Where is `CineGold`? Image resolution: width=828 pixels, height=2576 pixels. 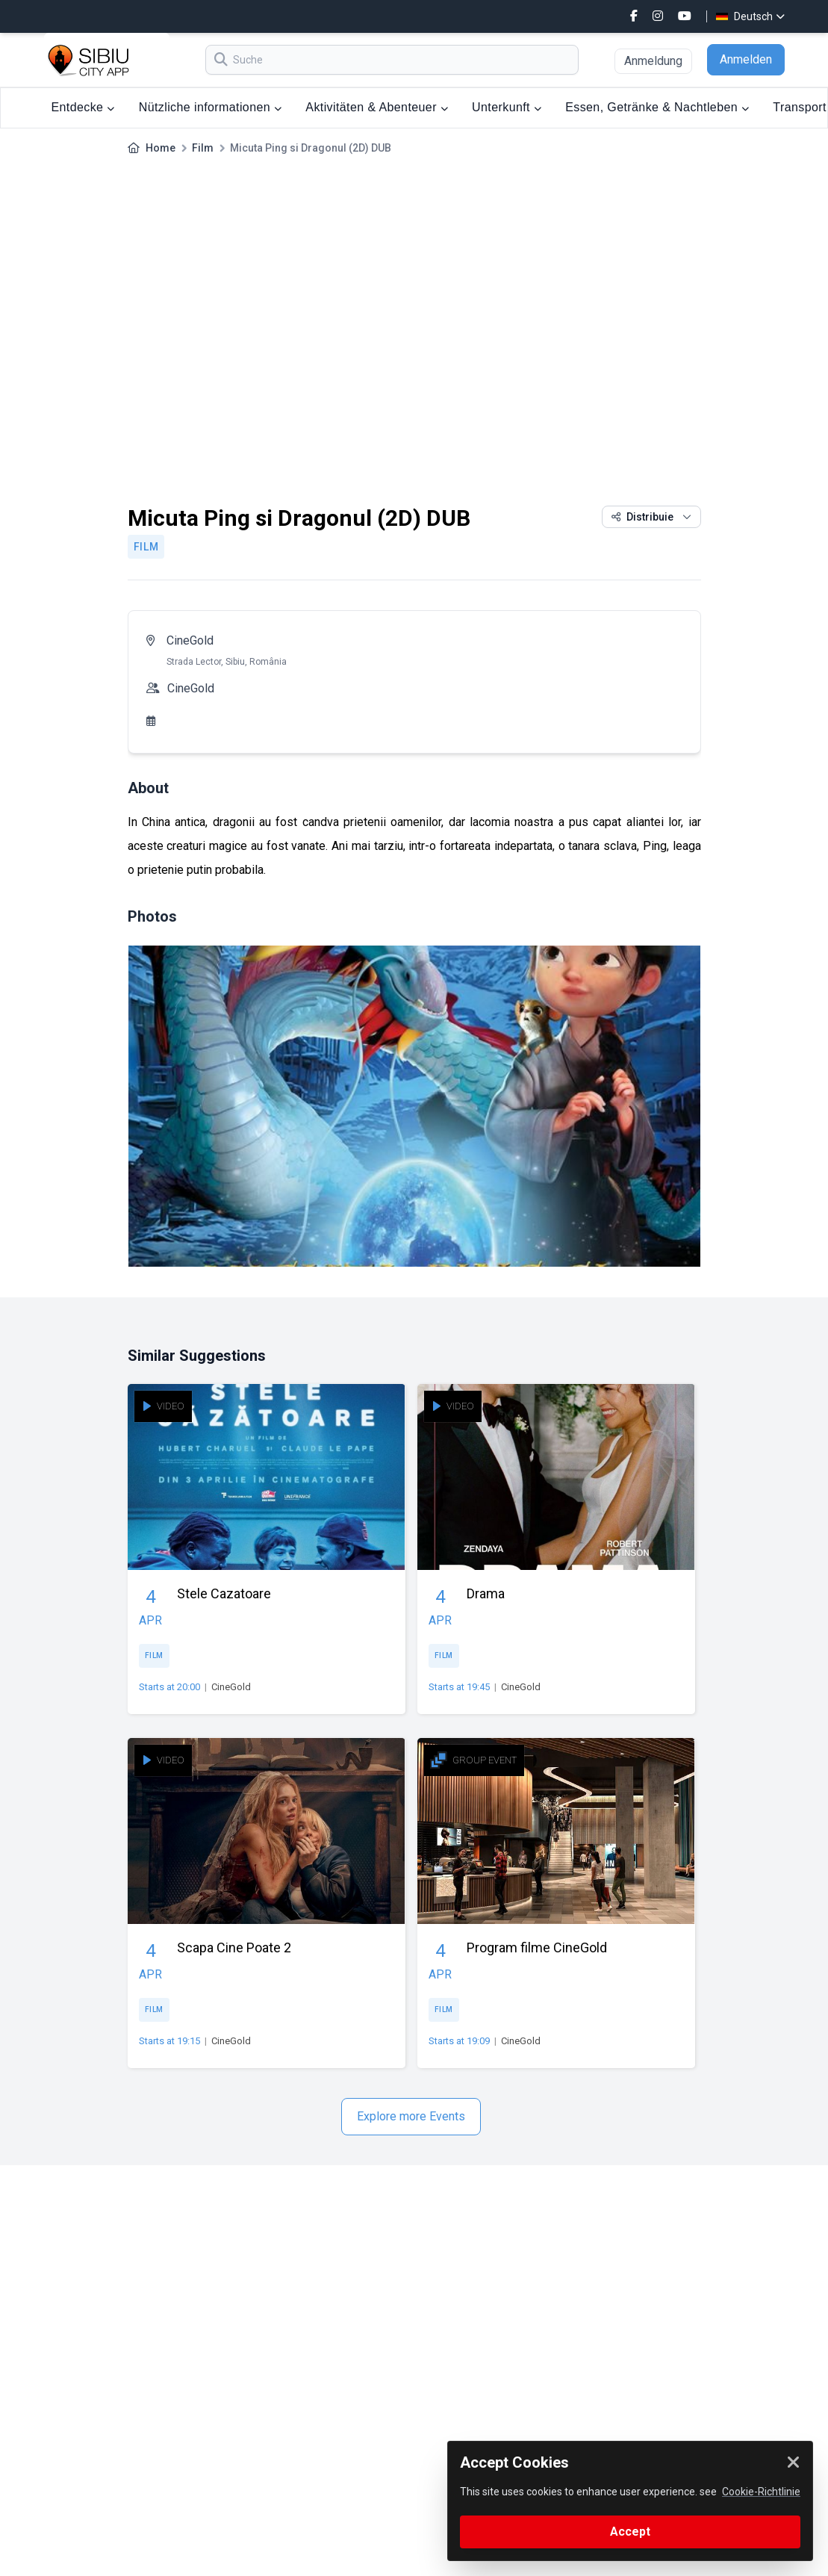
CineGold is located at coordinates (190, 640).